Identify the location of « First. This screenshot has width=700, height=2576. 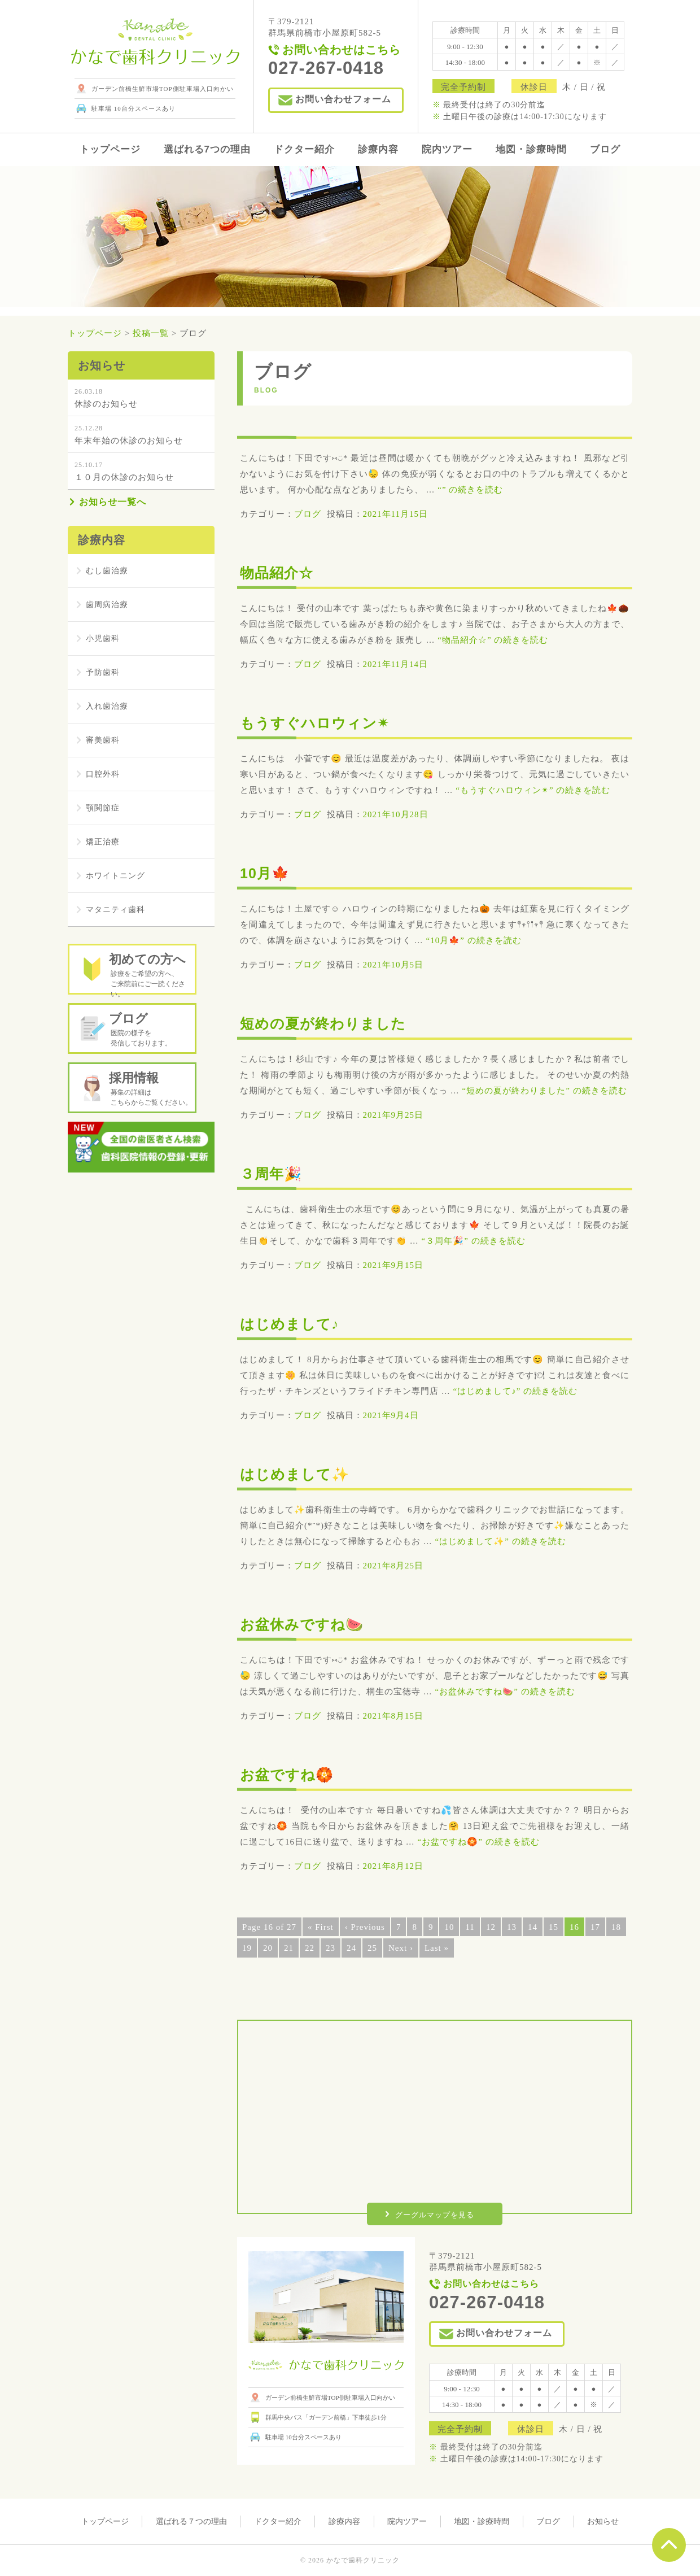
(321, 1927).